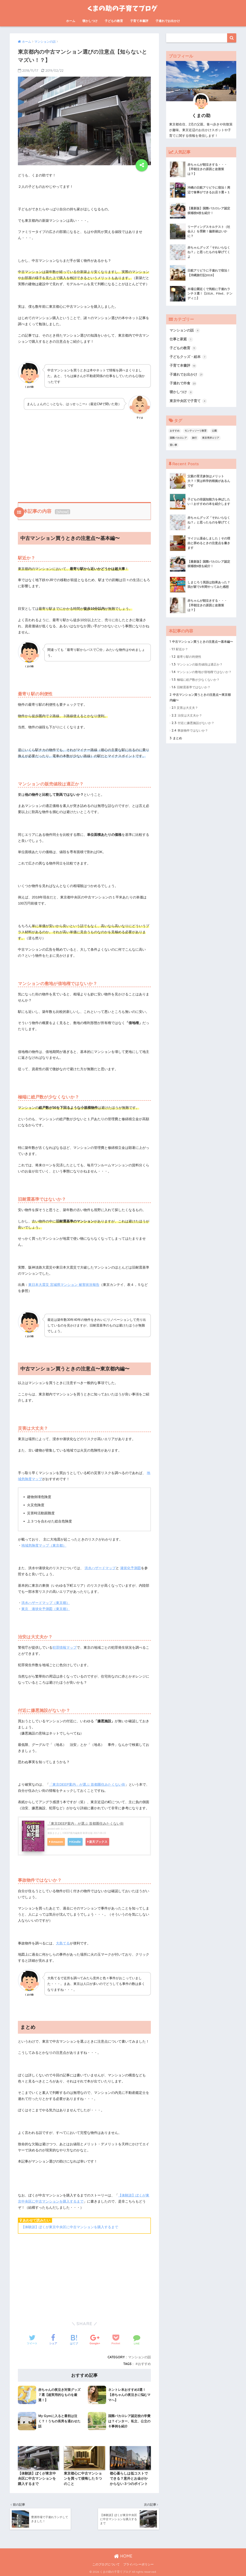 The image size is (246, 2576). Describe the element at coordinates (101, 1841) in the screenshot. I see `楽天ブックス` at that location.